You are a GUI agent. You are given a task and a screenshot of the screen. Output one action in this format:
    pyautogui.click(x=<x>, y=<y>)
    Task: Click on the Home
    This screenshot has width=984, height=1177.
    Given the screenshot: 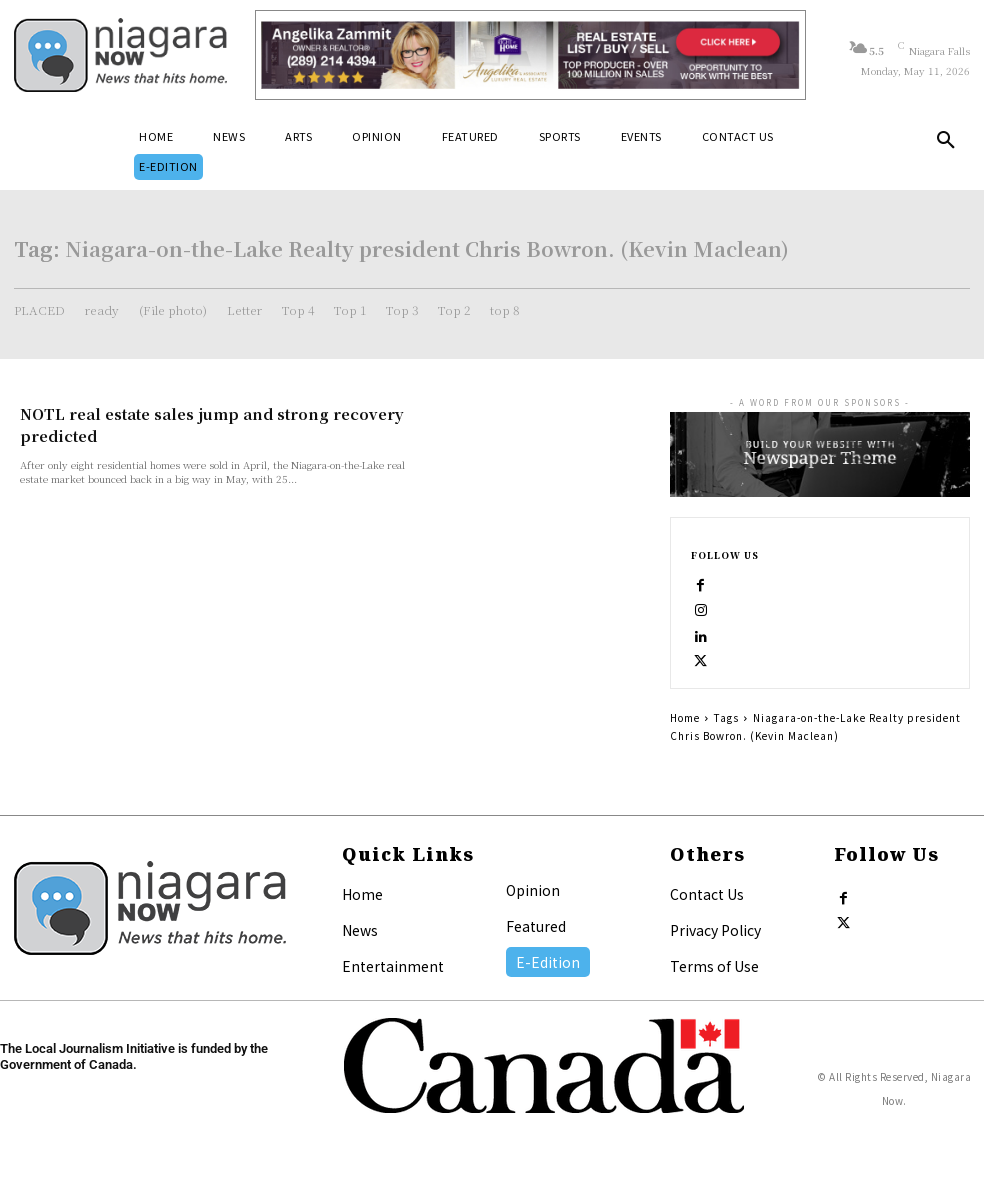 What is the action you would take?
    pyautogui.click(x=685, y=717)
    